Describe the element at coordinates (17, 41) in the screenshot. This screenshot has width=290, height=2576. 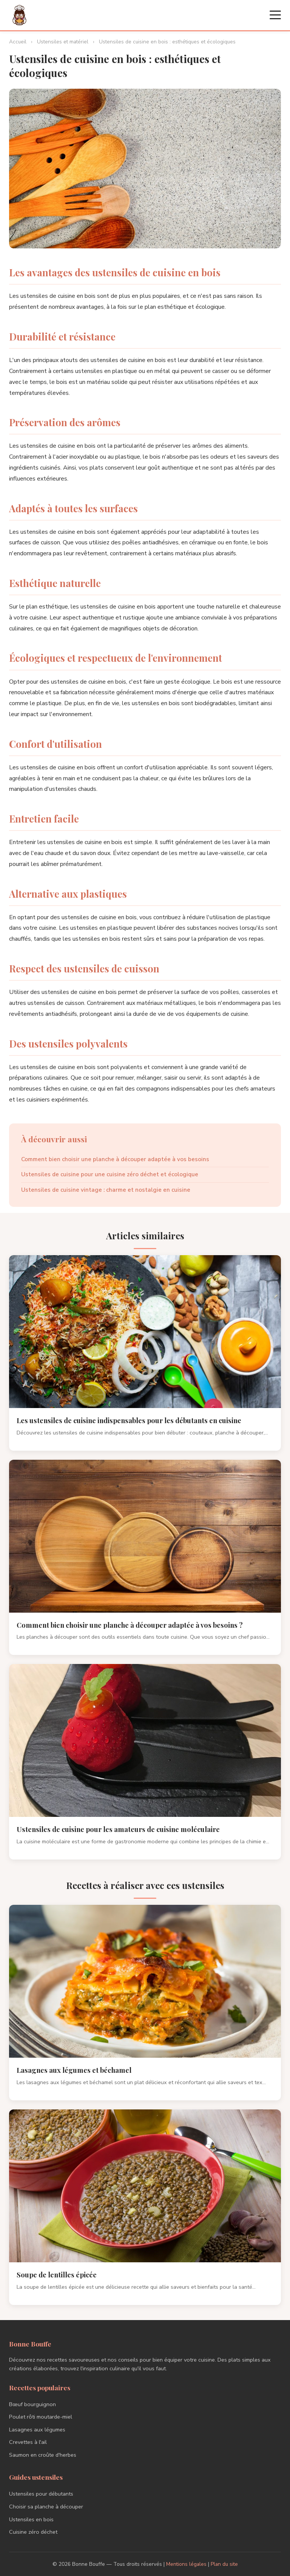
I see `Accueil` at that location.